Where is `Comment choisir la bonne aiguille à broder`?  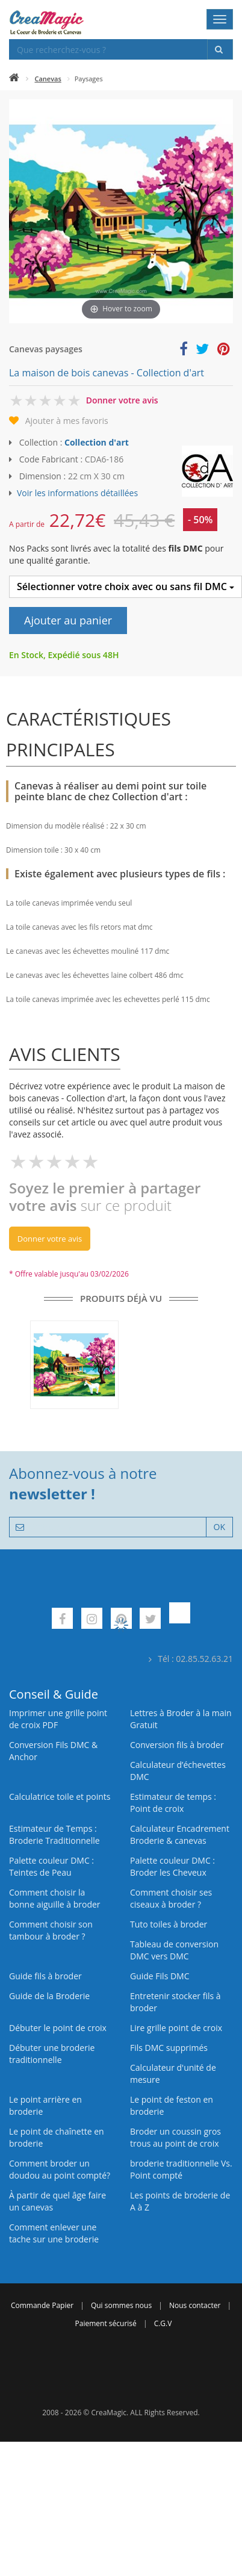 Comment choisir la bonne aiguille à broder is located at coordinates (55, 1898).